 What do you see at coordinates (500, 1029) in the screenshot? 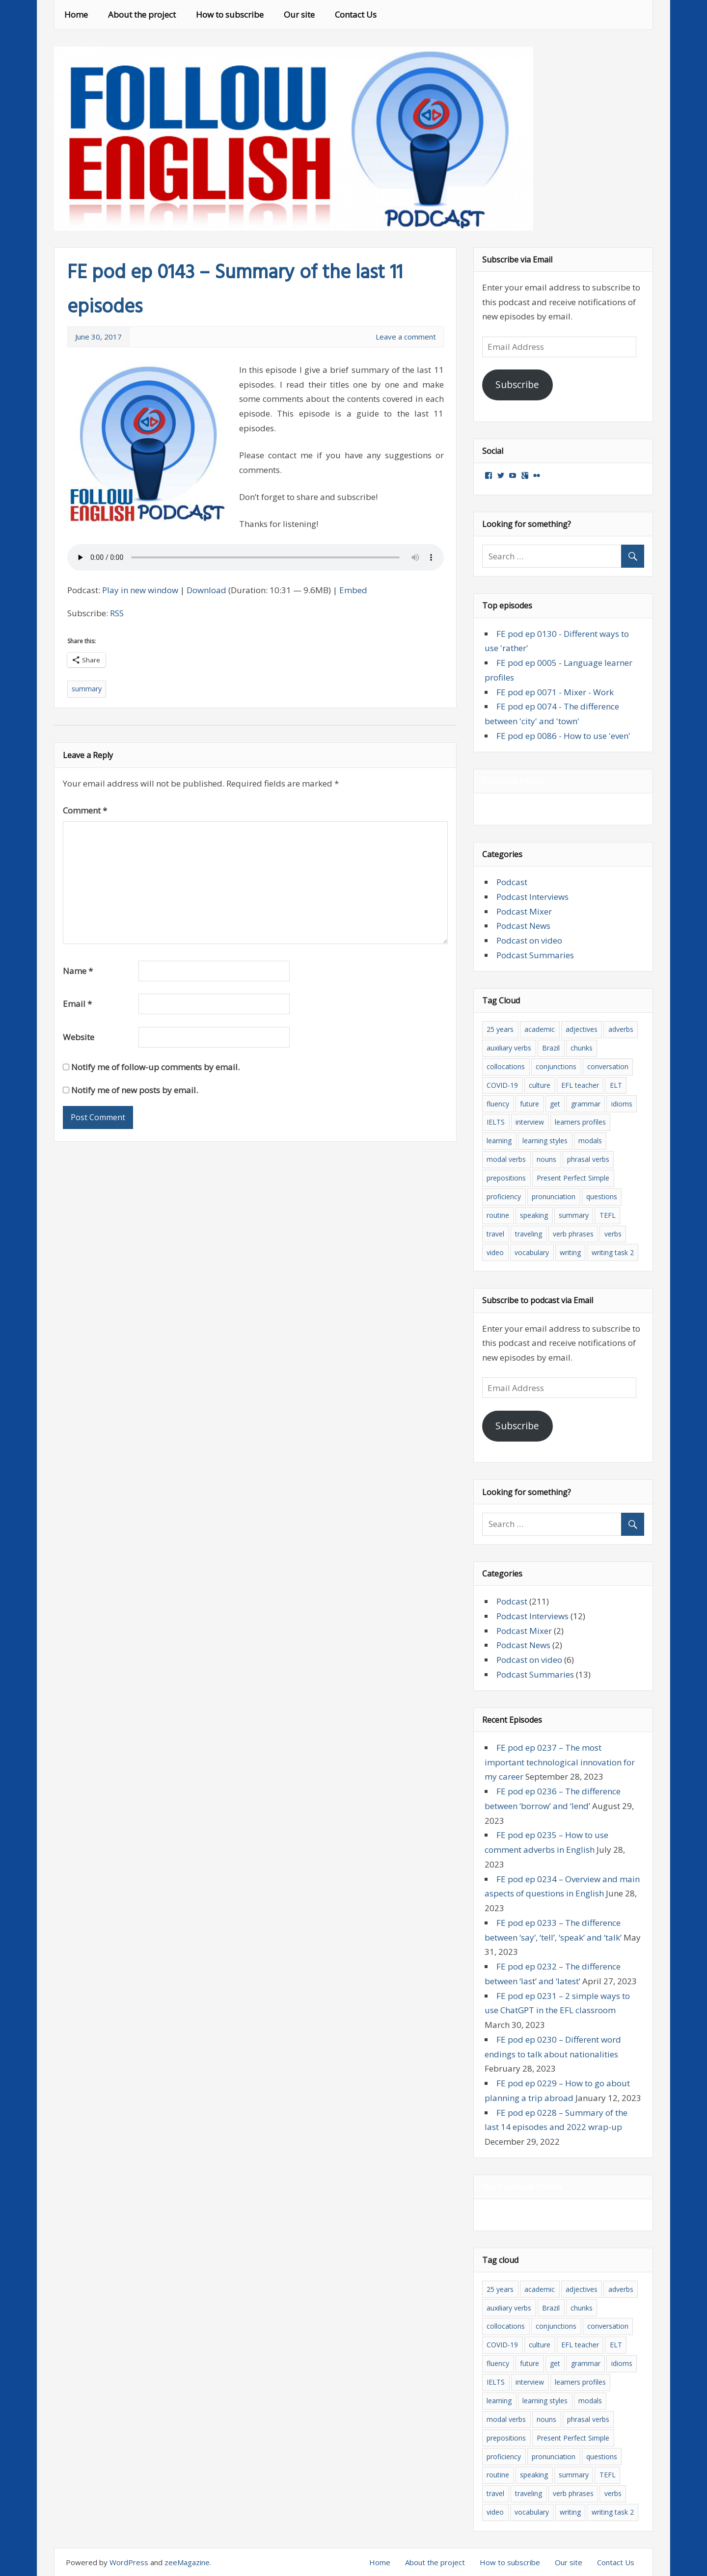
I see `25 years [25 years (5 items)]` at bounding box center [500, 1029].